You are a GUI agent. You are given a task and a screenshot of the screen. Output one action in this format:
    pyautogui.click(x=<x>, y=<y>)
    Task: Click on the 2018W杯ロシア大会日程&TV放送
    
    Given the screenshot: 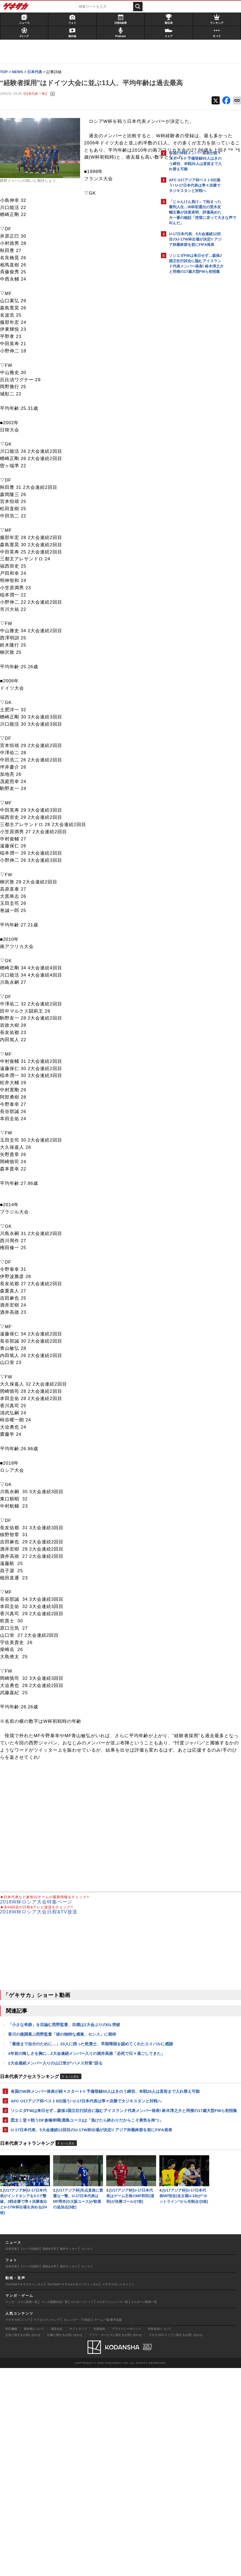 What is the action you would take?
    pyautogui.click(x=41, y=1980)
    